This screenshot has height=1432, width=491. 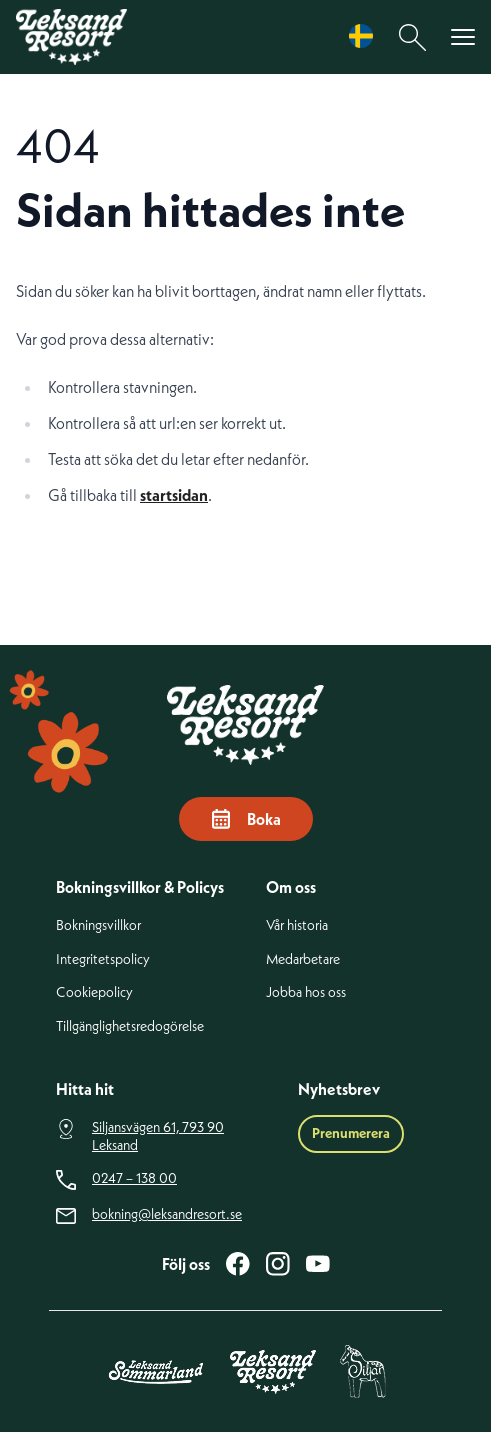 I want to click on Jobba hos oss, so click(x=306, y=992).